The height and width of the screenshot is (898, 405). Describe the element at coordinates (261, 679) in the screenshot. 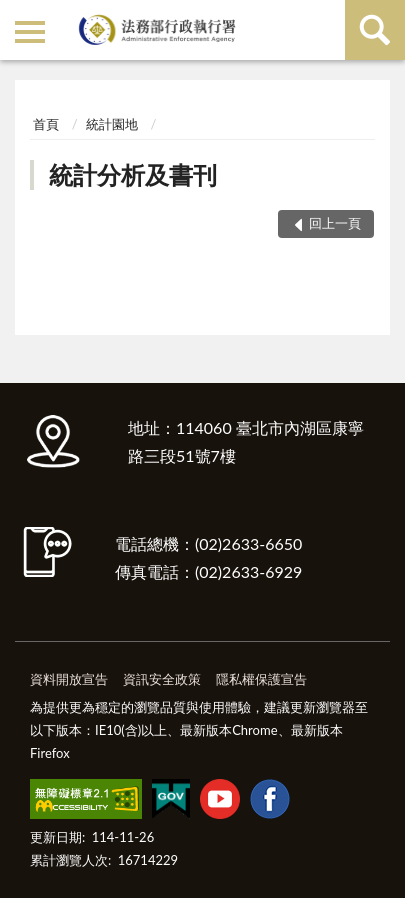

I see `隱私權保護宣告` at that location.